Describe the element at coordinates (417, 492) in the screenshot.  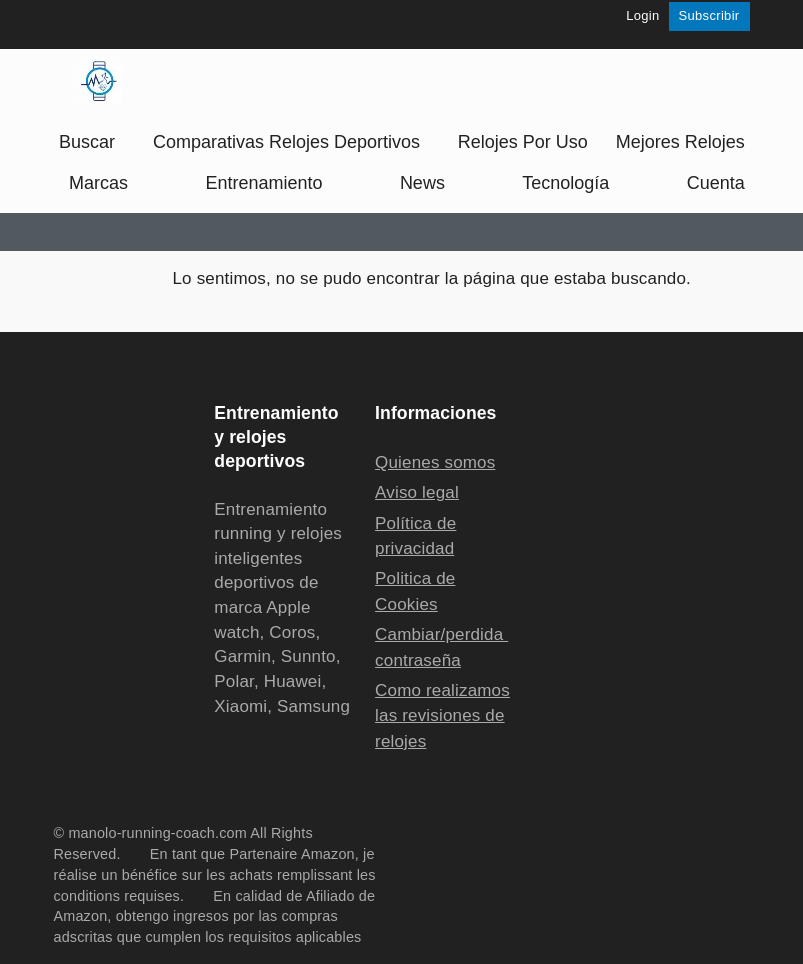
I see `Aviso legal` at that location.